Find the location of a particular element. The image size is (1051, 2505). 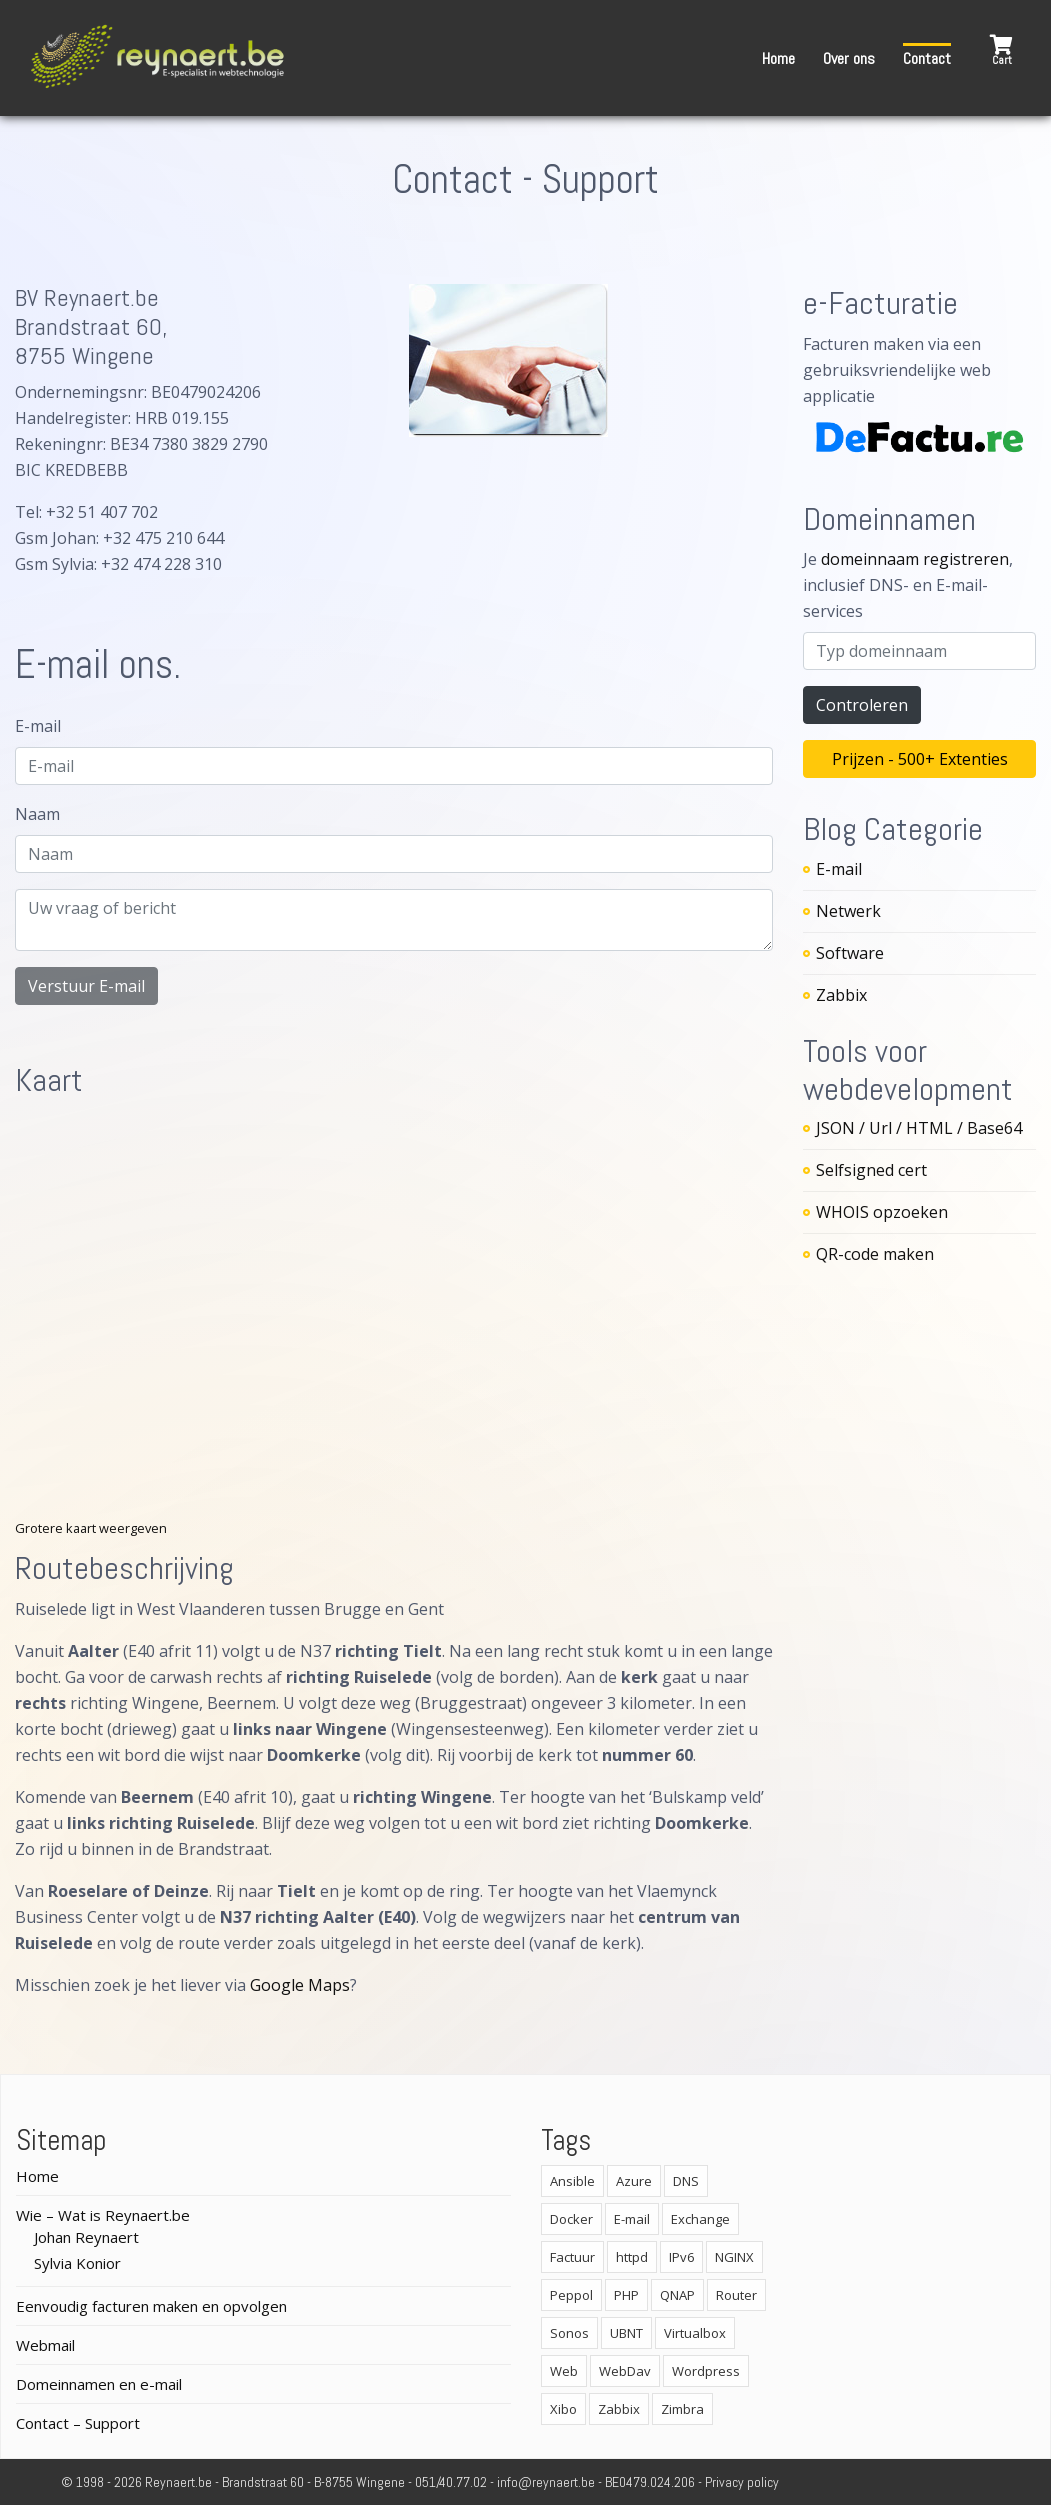

Google Maps is located at coordinates (300, 1985).